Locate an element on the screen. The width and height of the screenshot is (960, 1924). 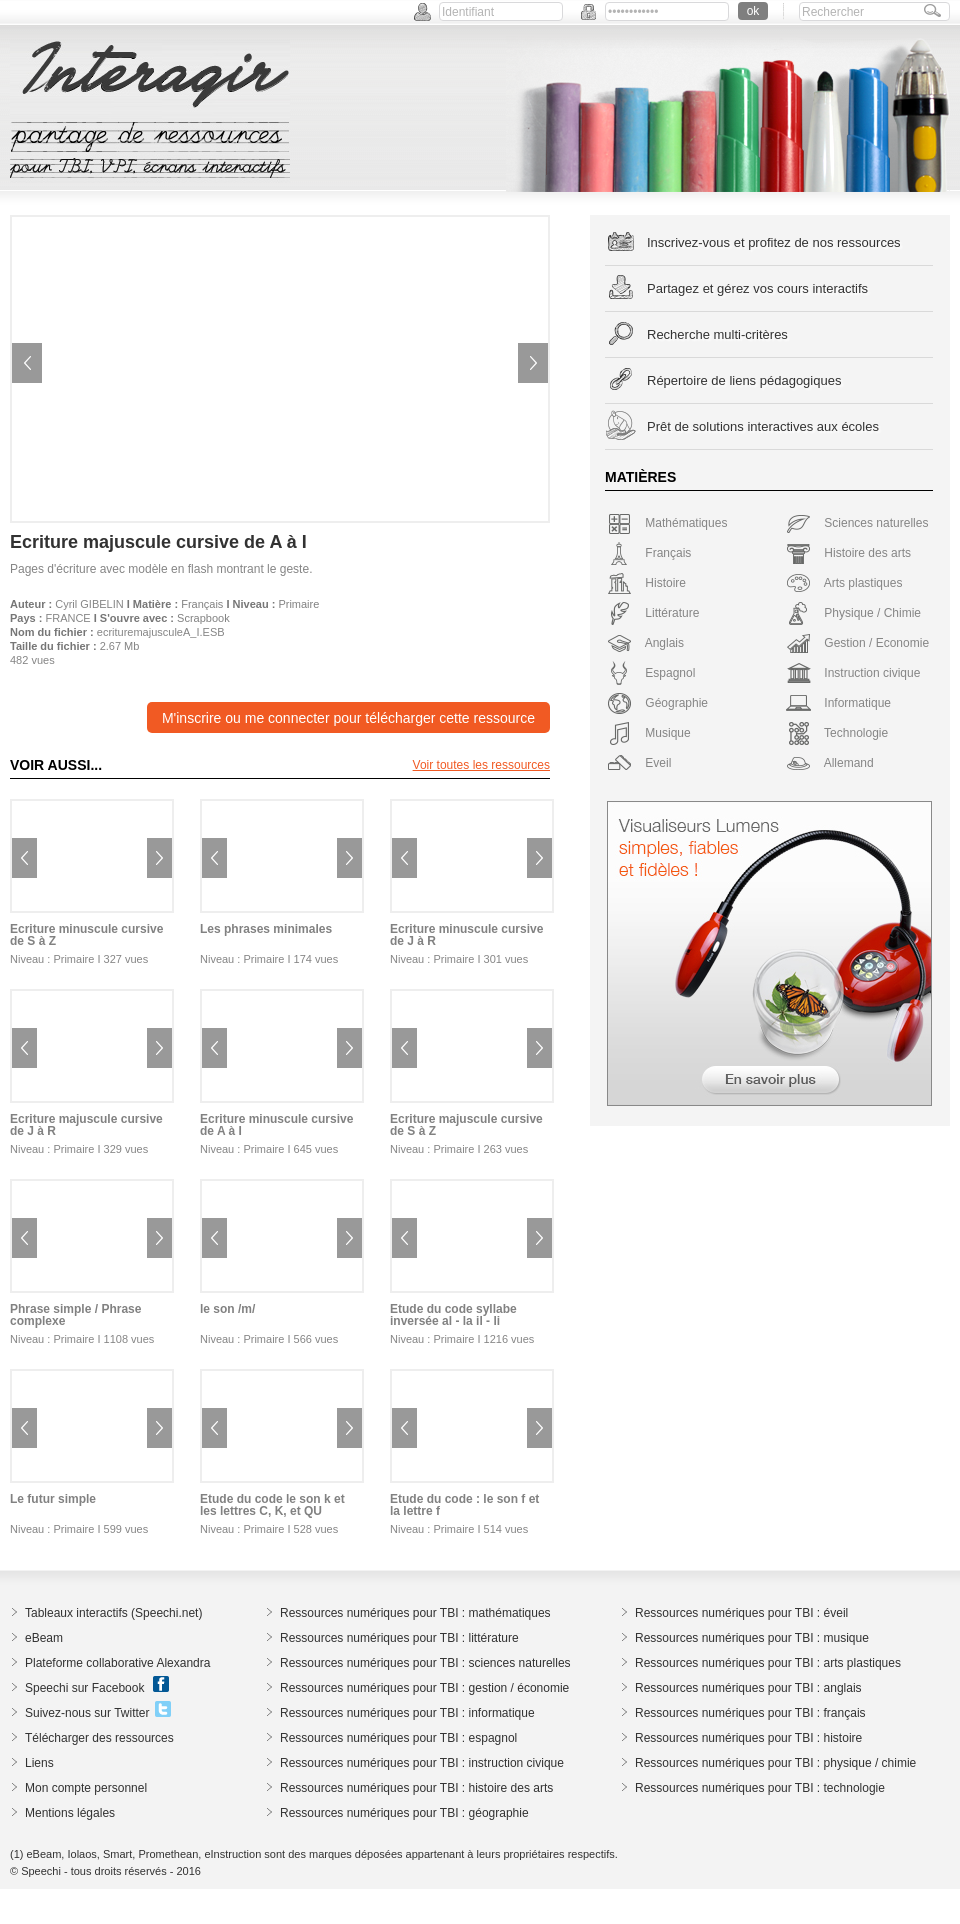
Géographie is located at coordinates (657, 703).